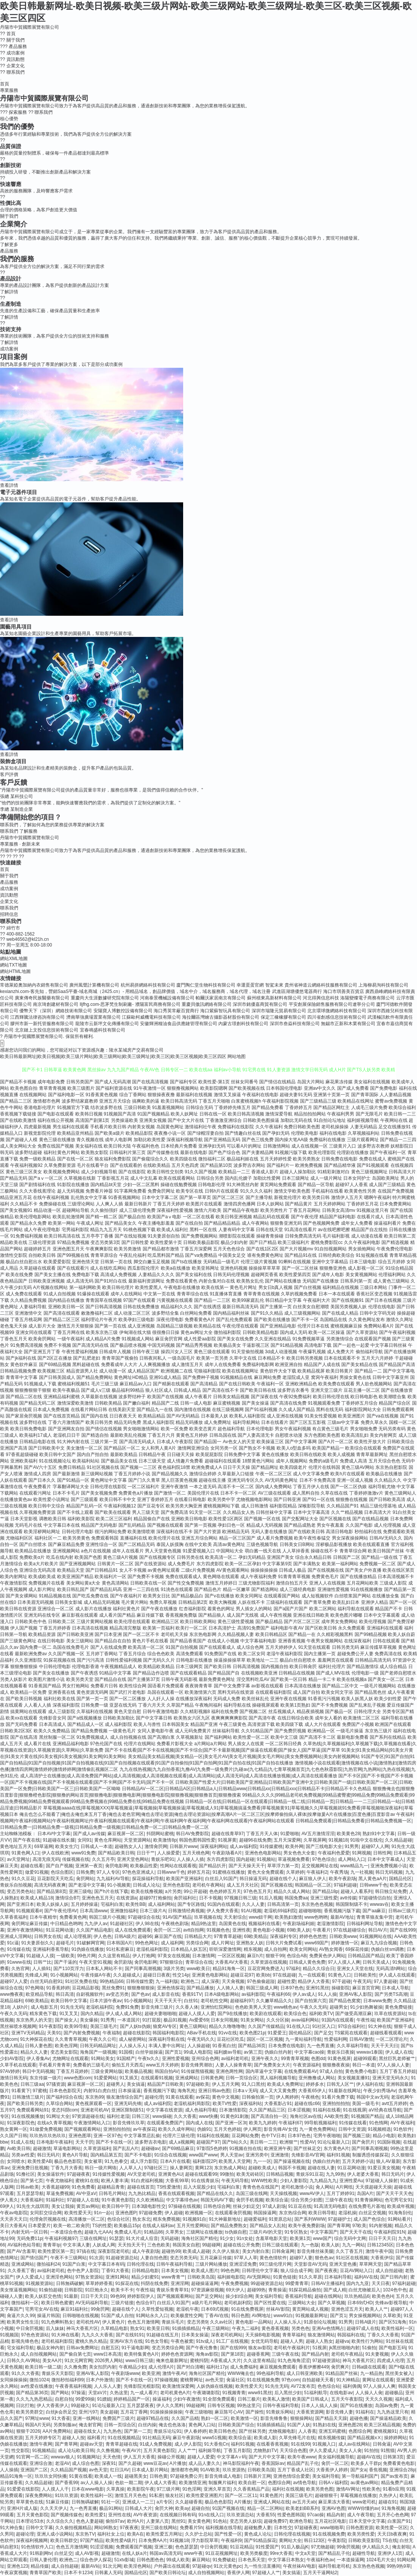 Image resolution: width=417 pixels, height=2576 pixels. Describe the element at coordinates (311, 1371) in the screenshot. I see `欧美精品视屏` at that location.